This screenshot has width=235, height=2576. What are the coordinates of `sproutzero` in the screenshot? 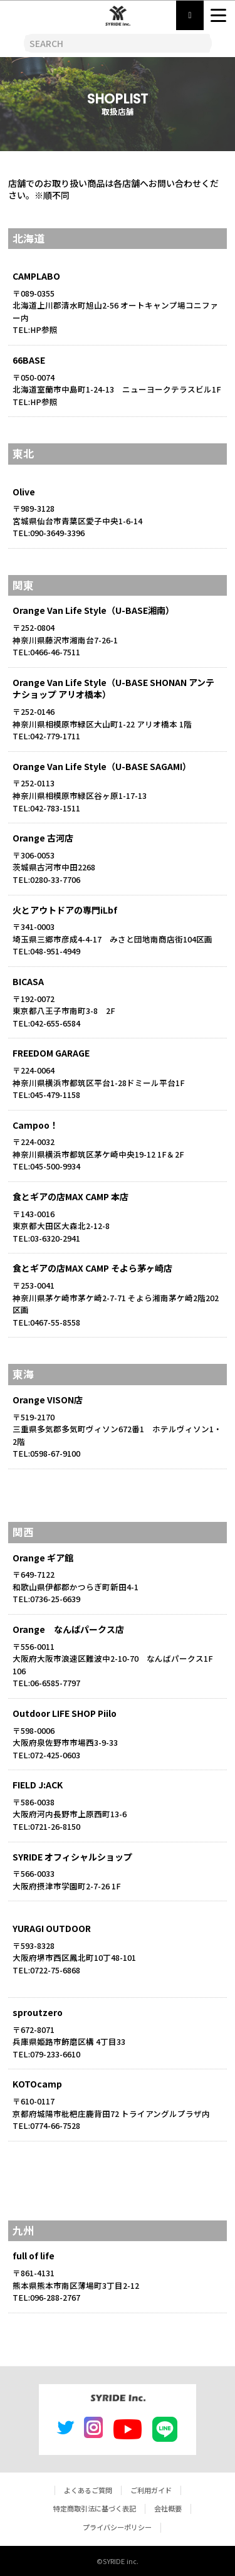 It's located at (38, 2012).